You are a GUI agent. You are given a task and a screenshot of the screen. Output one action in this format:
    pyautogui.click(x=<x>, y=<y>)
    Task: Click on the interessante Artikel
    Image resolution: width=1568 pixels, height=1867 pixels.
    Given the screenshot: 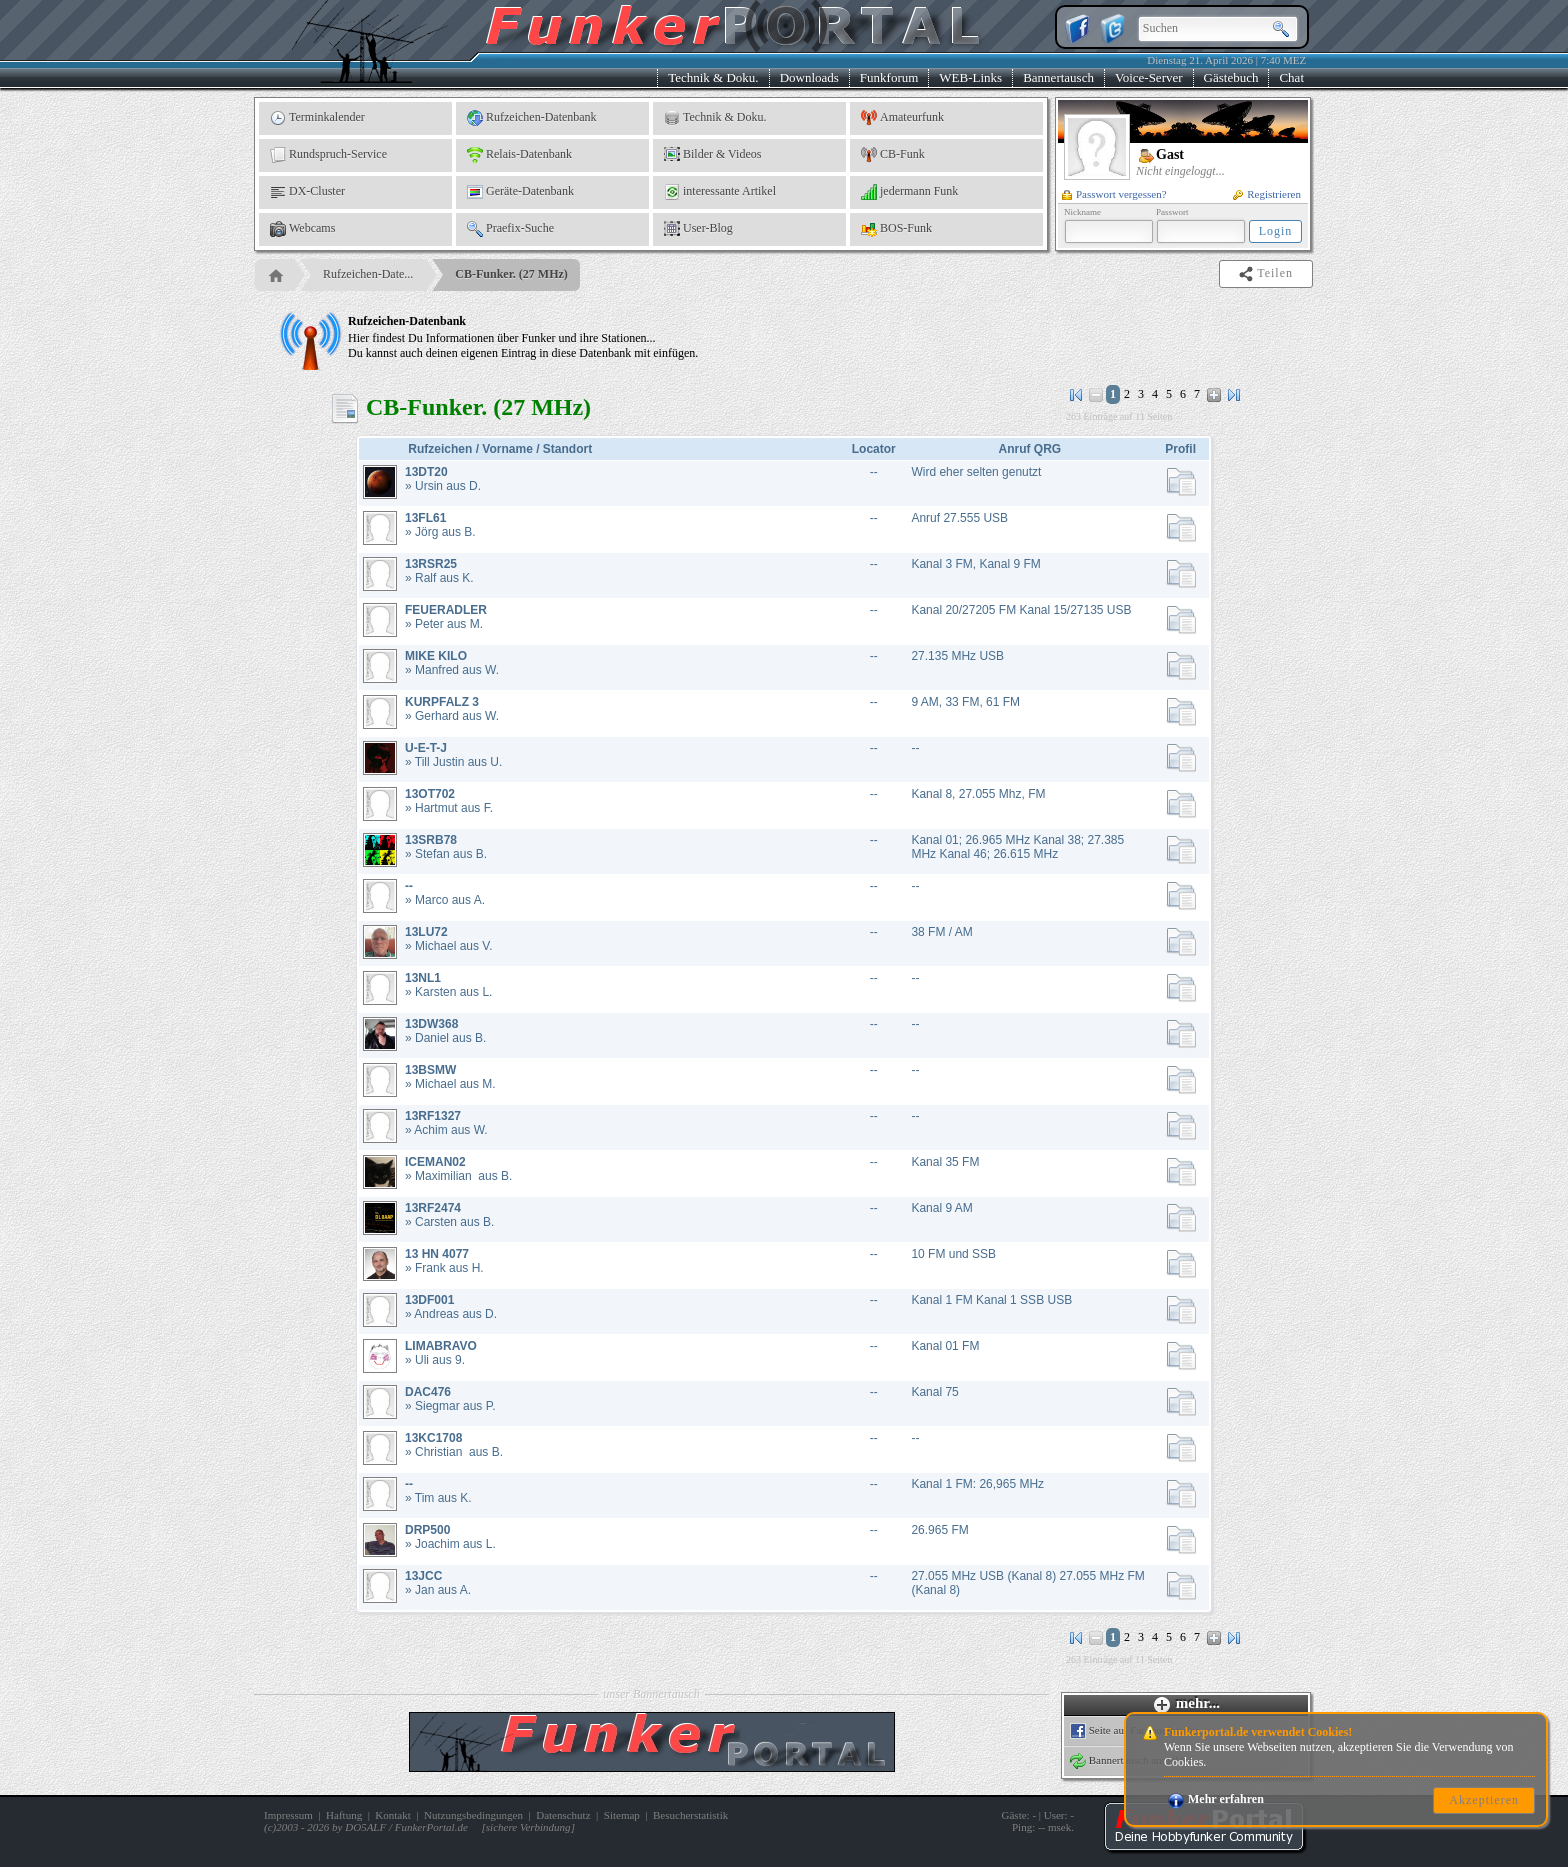 What is the action you would take?
    pyautogui.click(x=720, y=192)
    